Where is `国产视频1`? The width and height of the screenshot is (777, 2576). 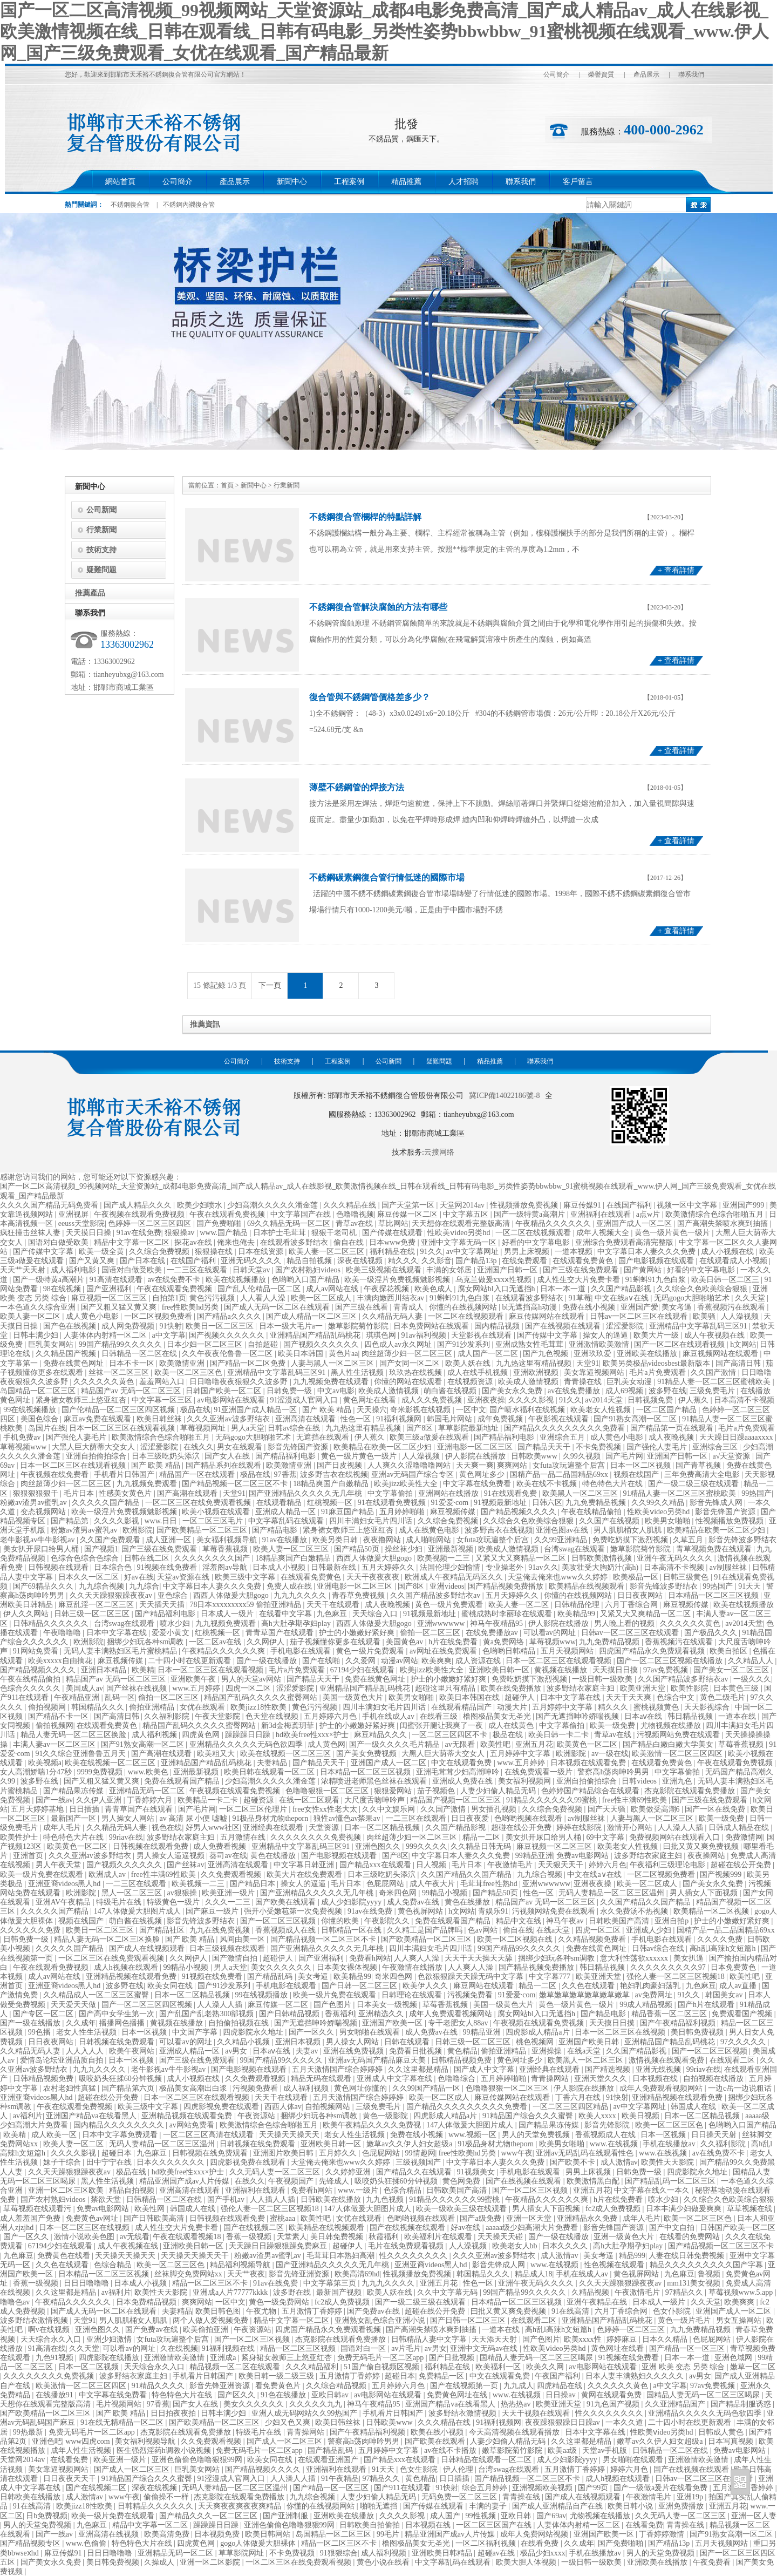 国产视频1 is located at coordinates (101, 1549).